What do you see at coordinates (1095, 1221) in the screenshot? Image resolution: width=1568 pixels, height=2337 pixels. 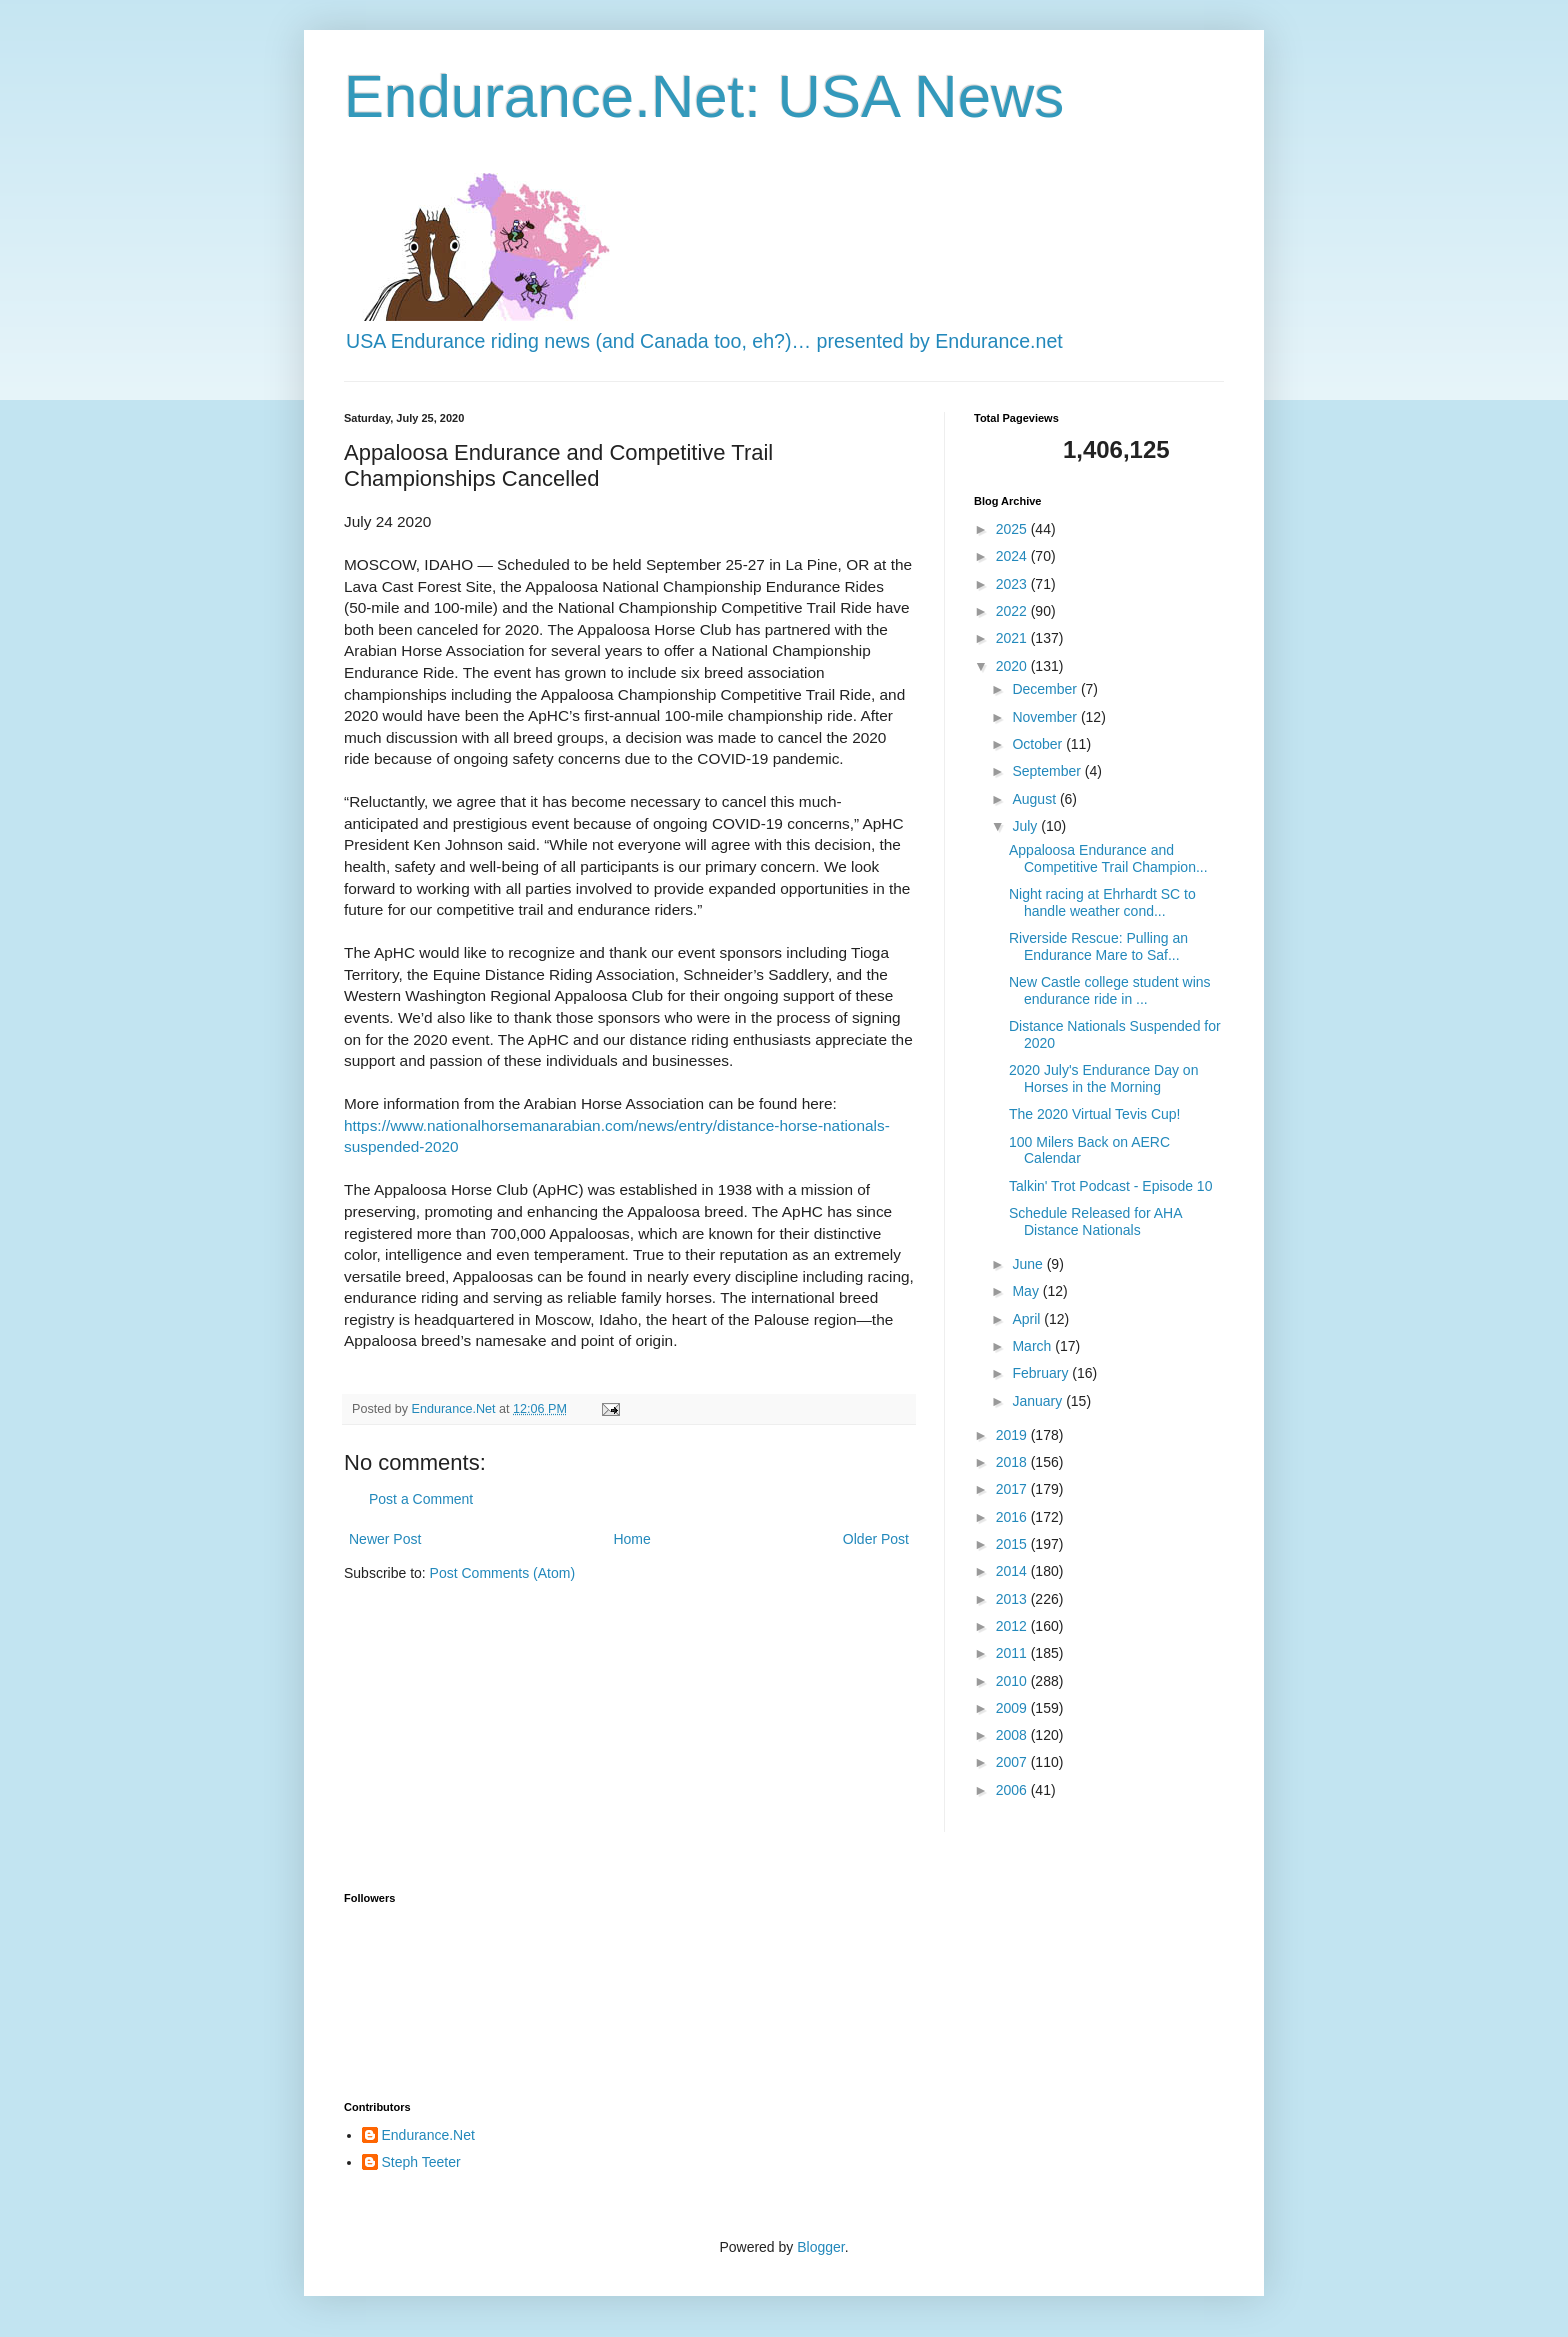 I see `Schedule Released for AHA Distance Nationals` at bounding box center [1095, 1221].